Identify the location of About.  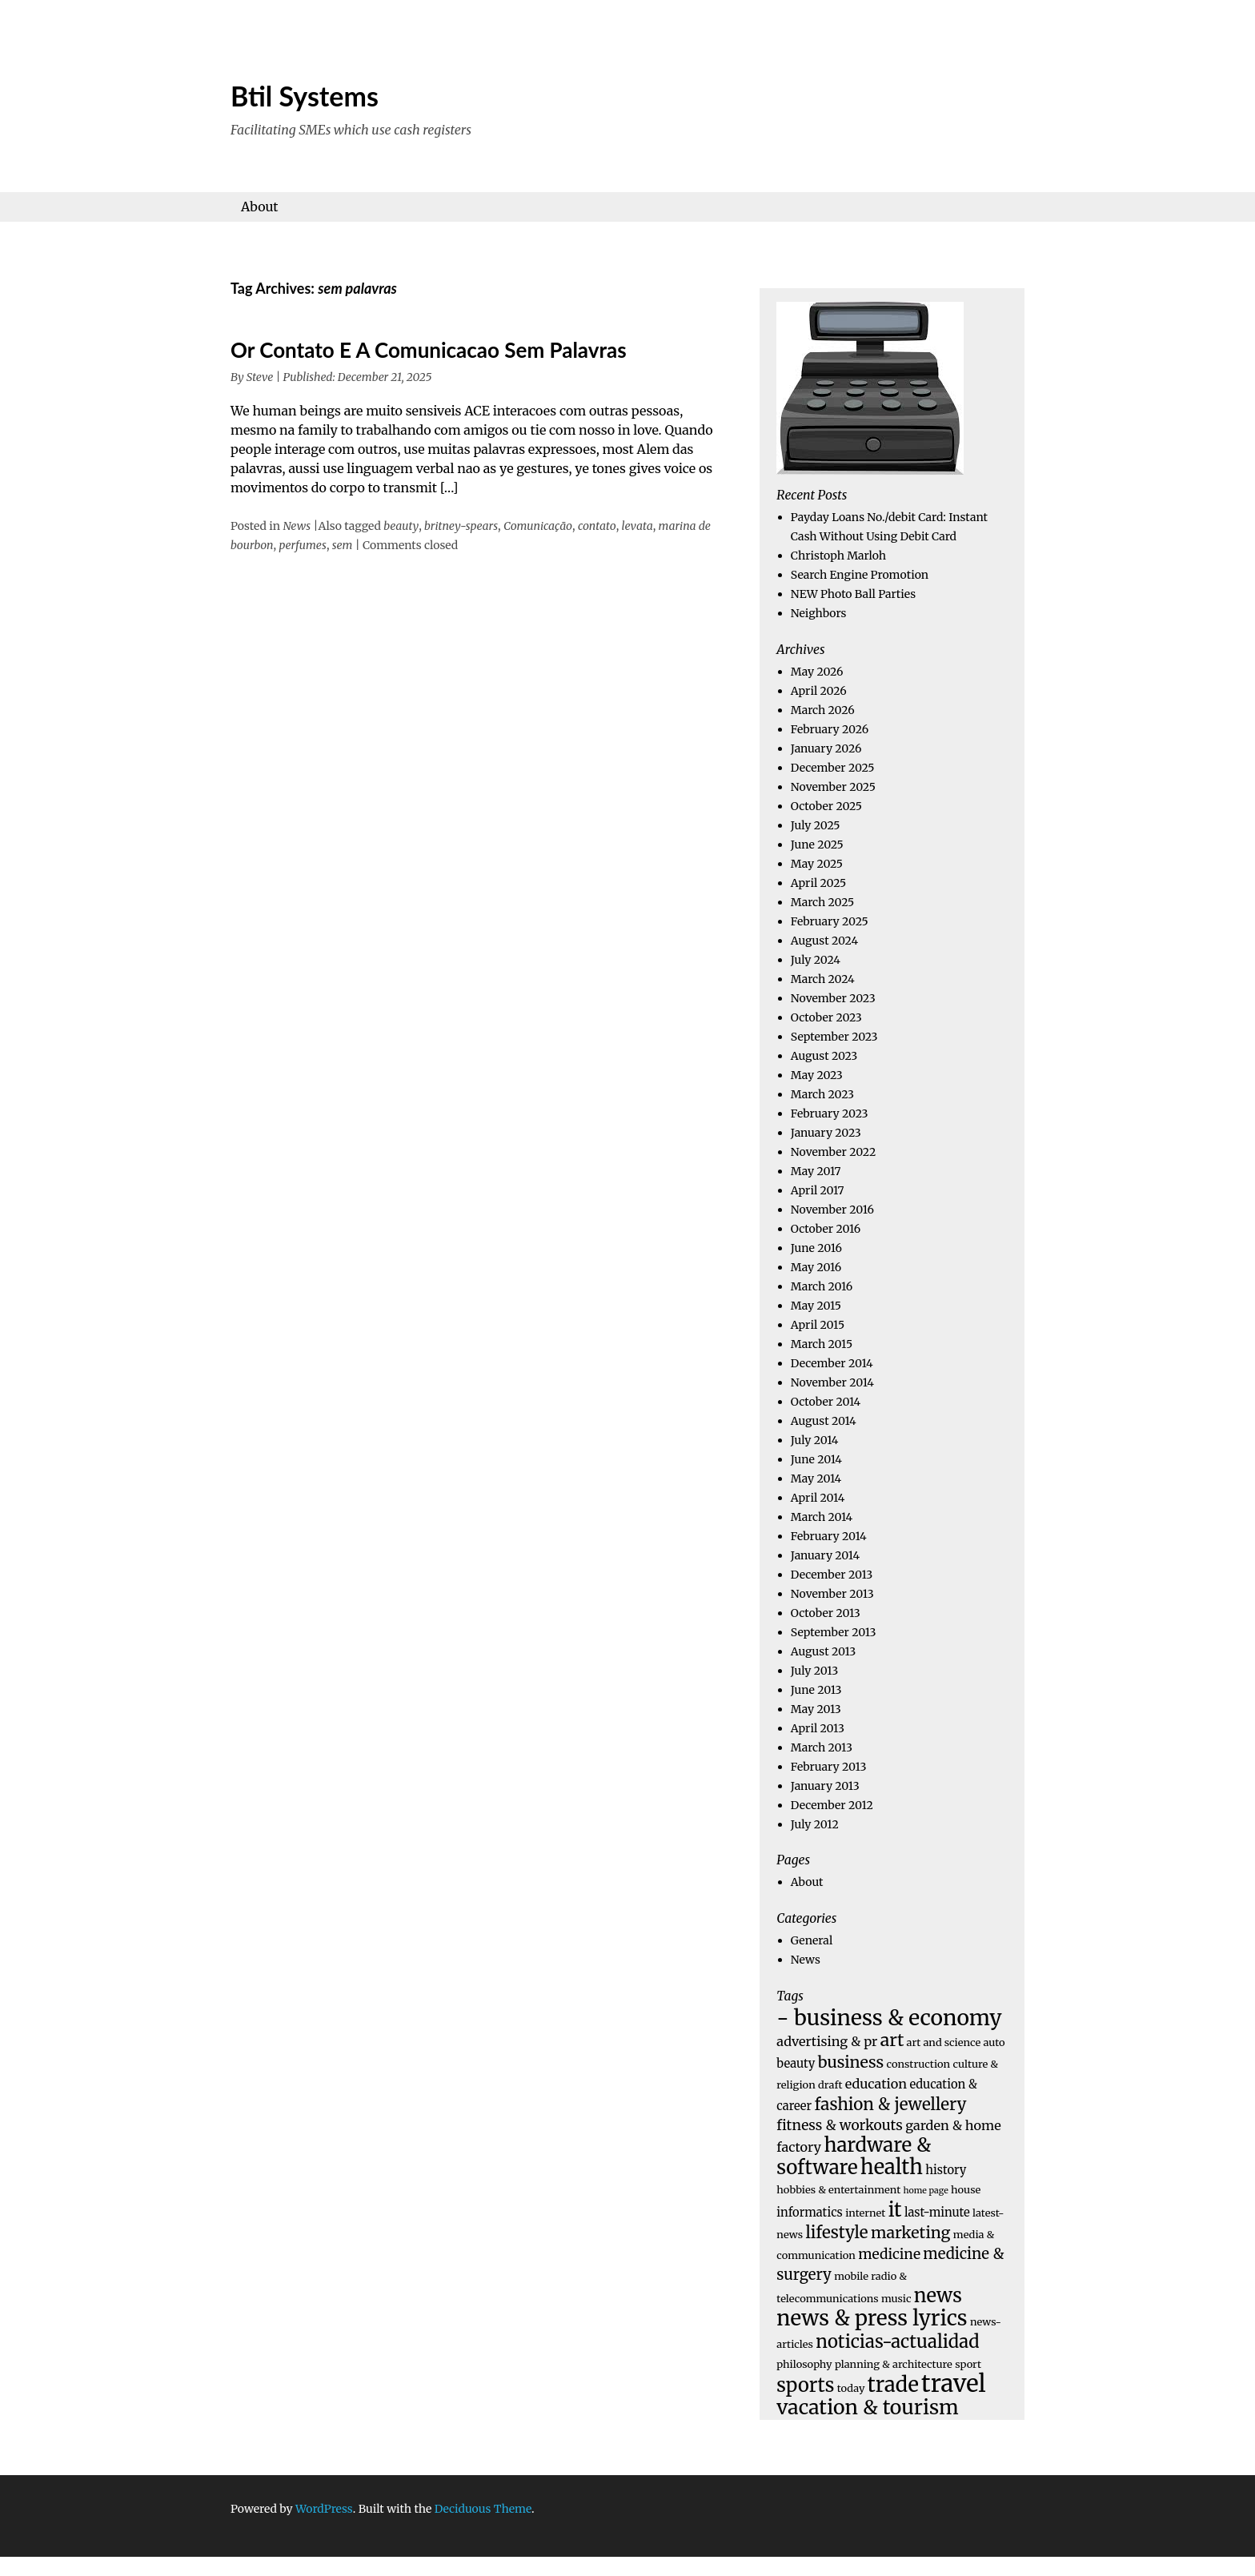
(260, 207).